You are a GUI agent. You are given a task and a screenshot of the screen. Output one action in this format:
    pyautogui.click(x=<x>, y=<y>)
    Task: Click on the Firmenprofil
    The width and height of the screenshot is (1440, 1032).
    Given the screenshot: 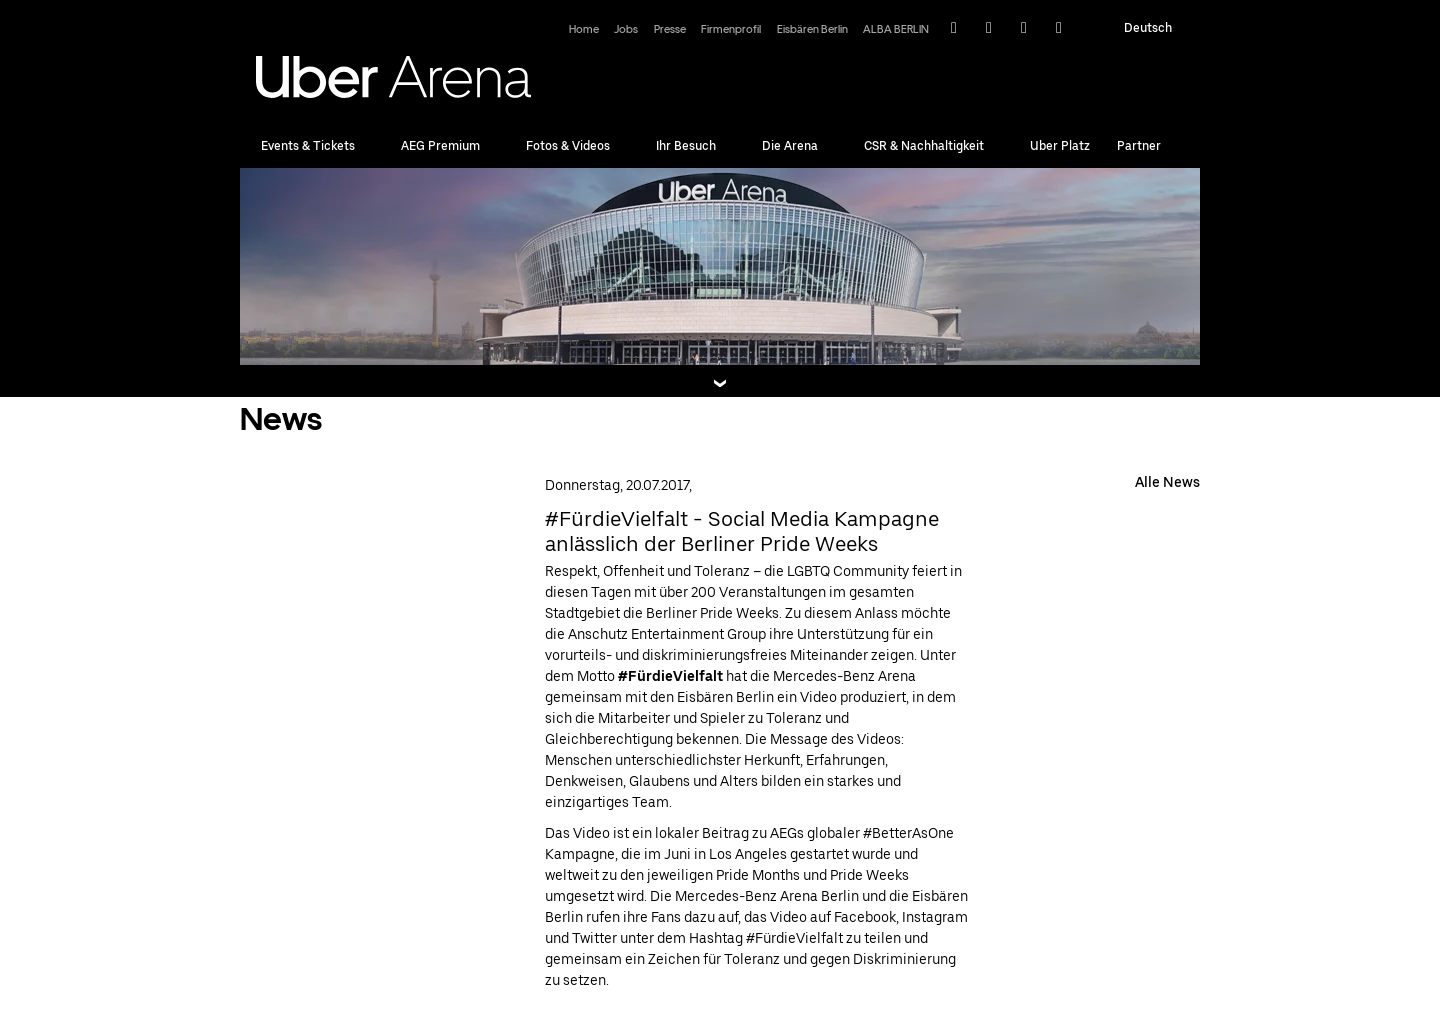 What is the action you would take?
    pyautogui.click(x=731, y=29)
    